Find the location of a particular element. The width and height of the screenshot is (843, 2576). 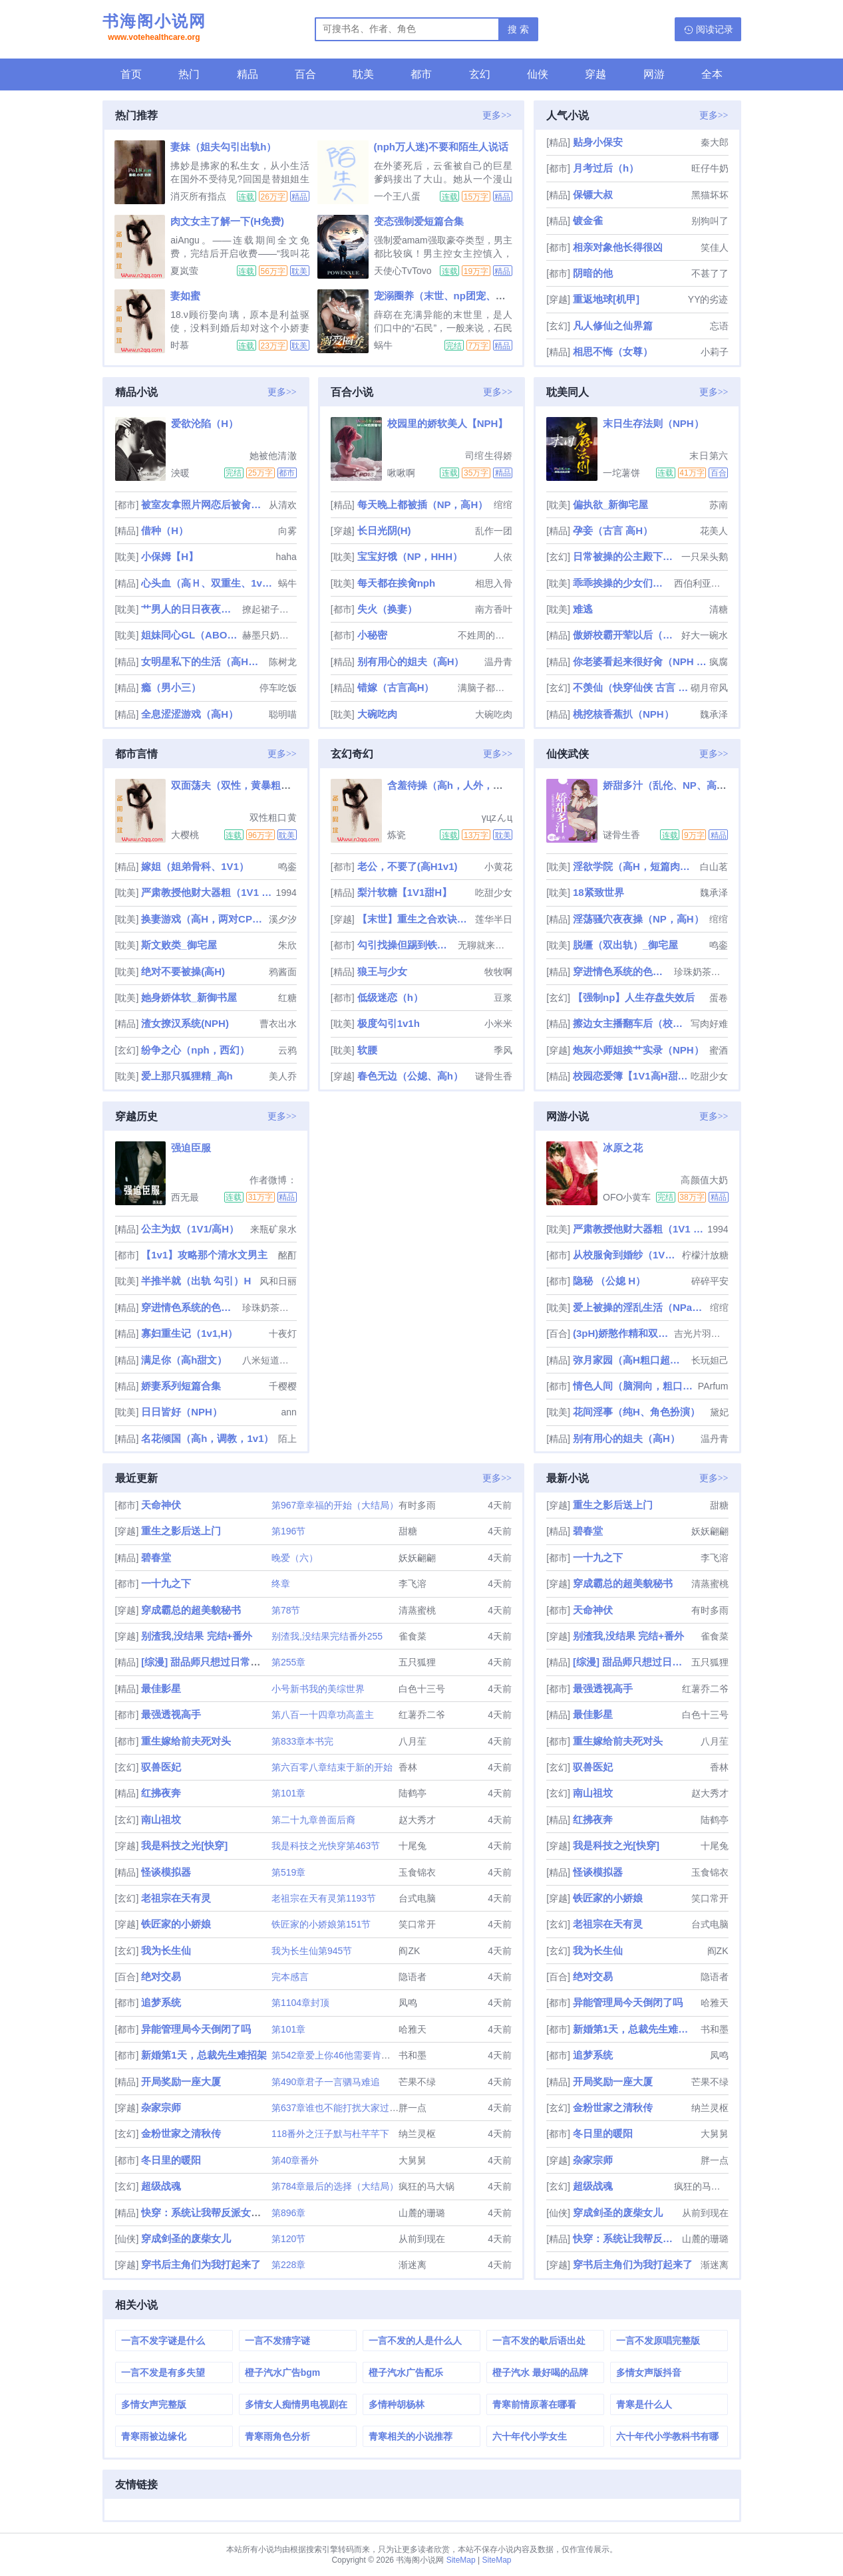

换妻游戏（高H，两对CP，1V1） is located at coordinates (203, 919).